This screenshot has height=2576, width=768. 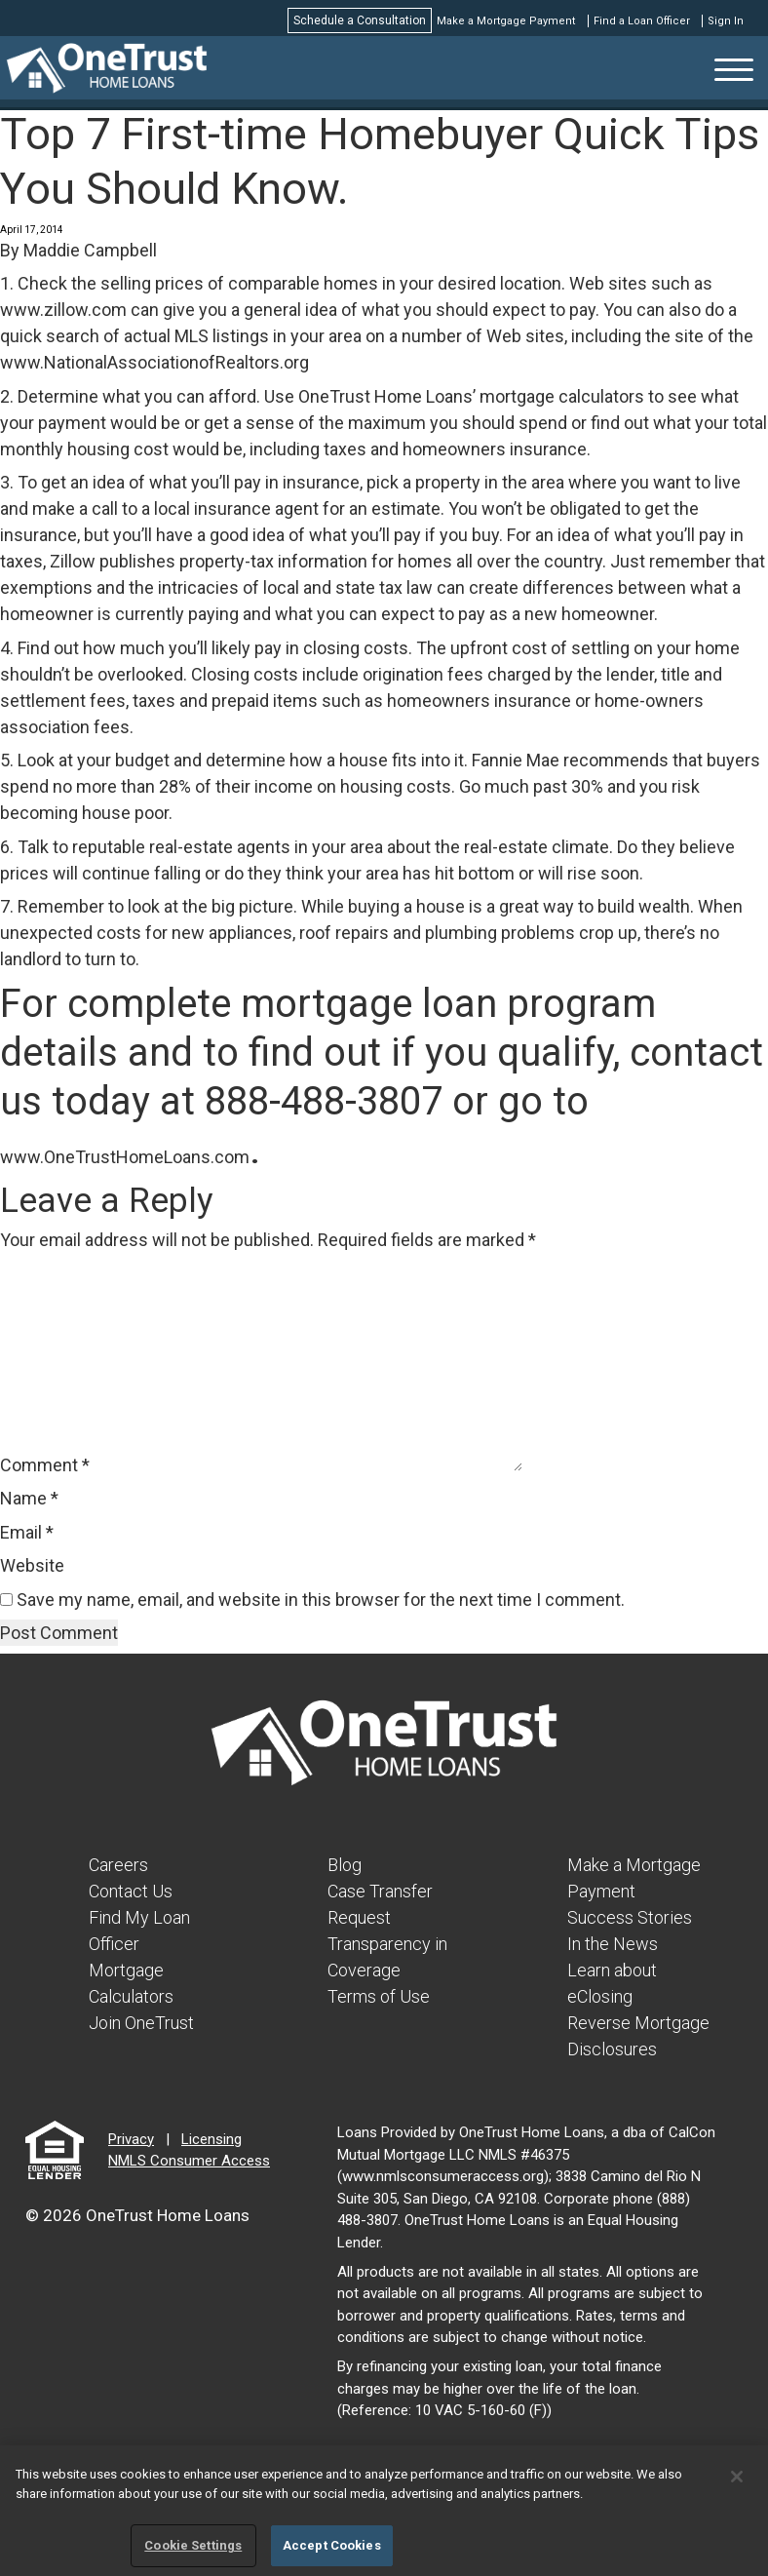 What do you see at coordinates (736, 2476) in the screenshot?
I see `[Close]` at bounding box center [736, 2476].